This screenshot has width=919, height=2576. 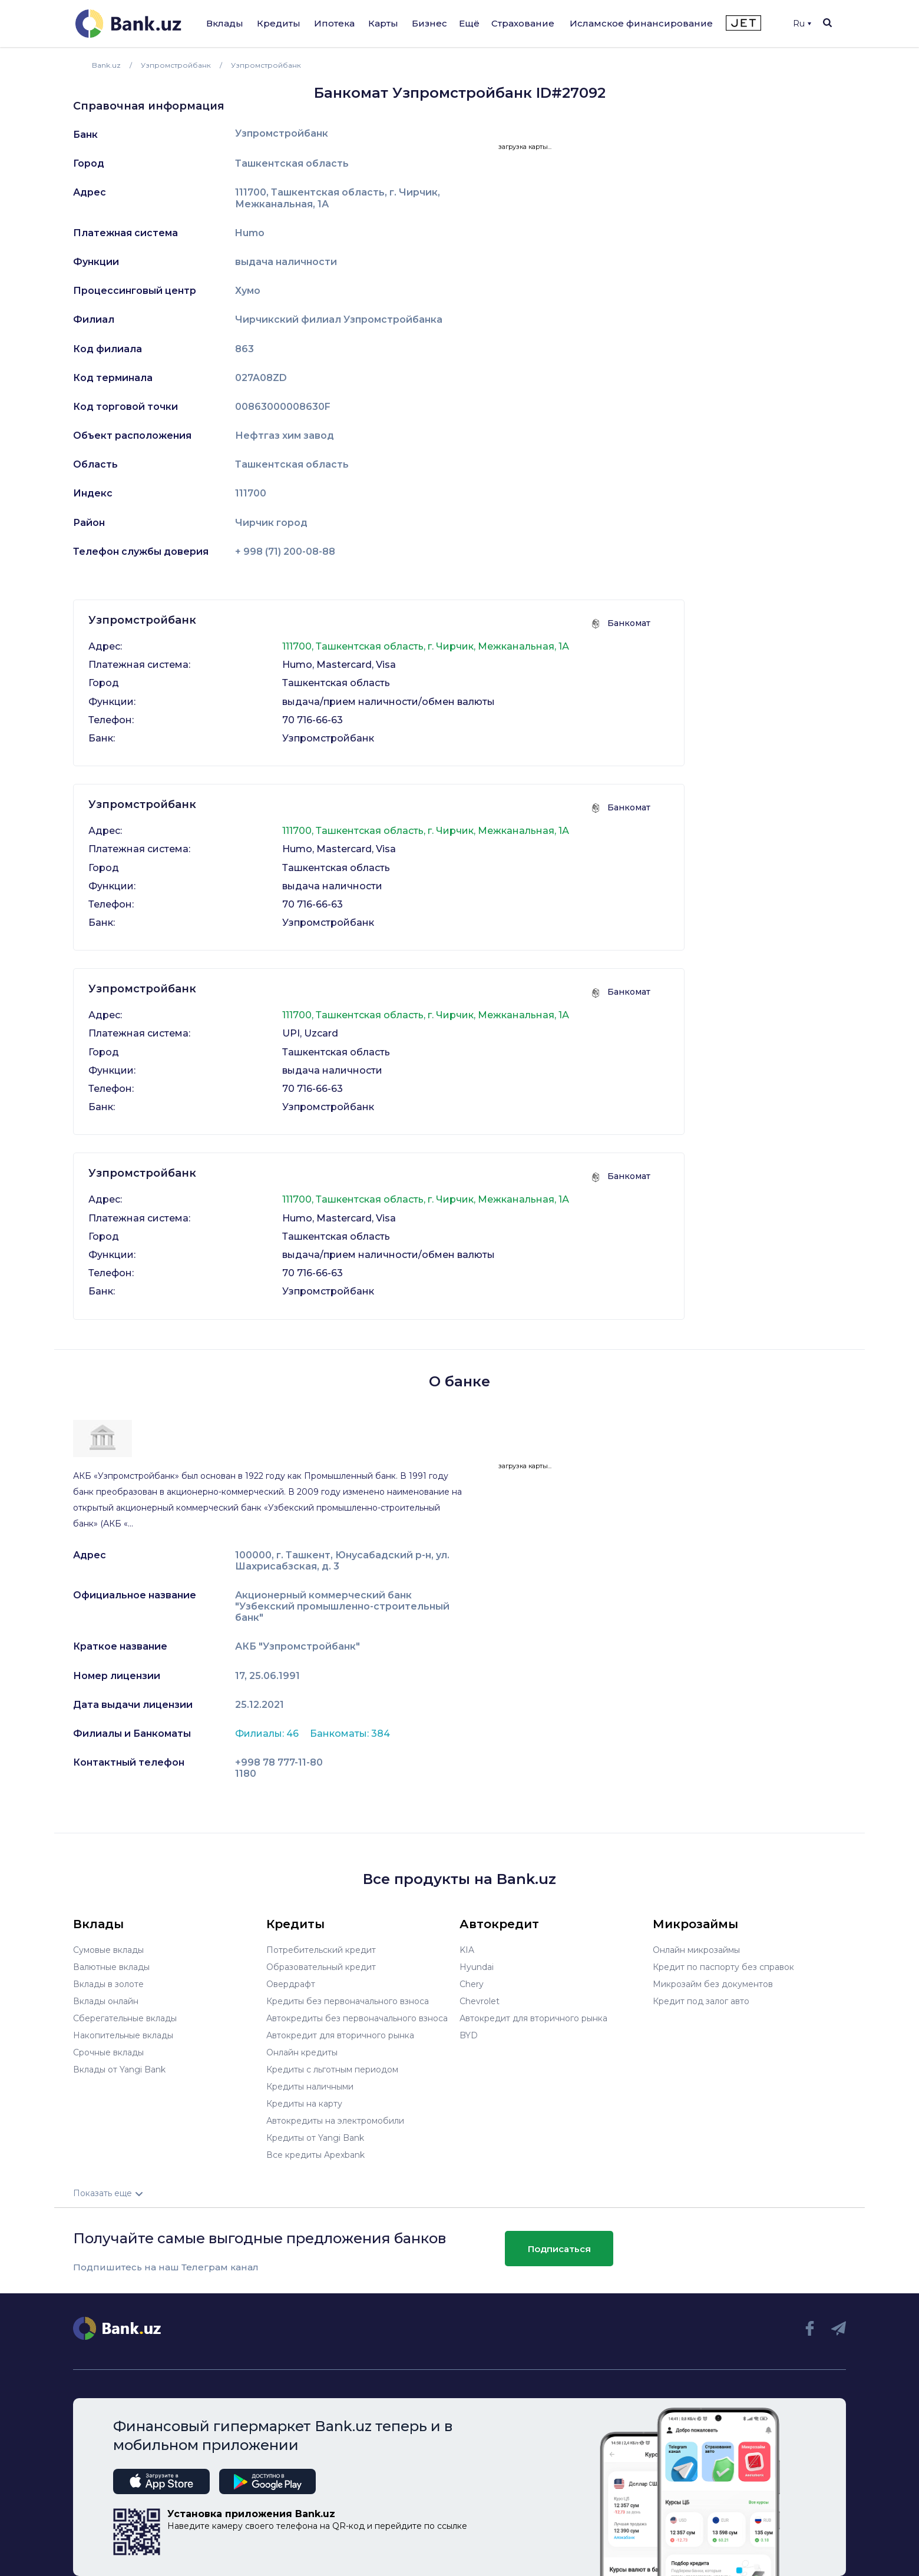 I want to click on Накопительные вклады, so click(x=123, y=2035).